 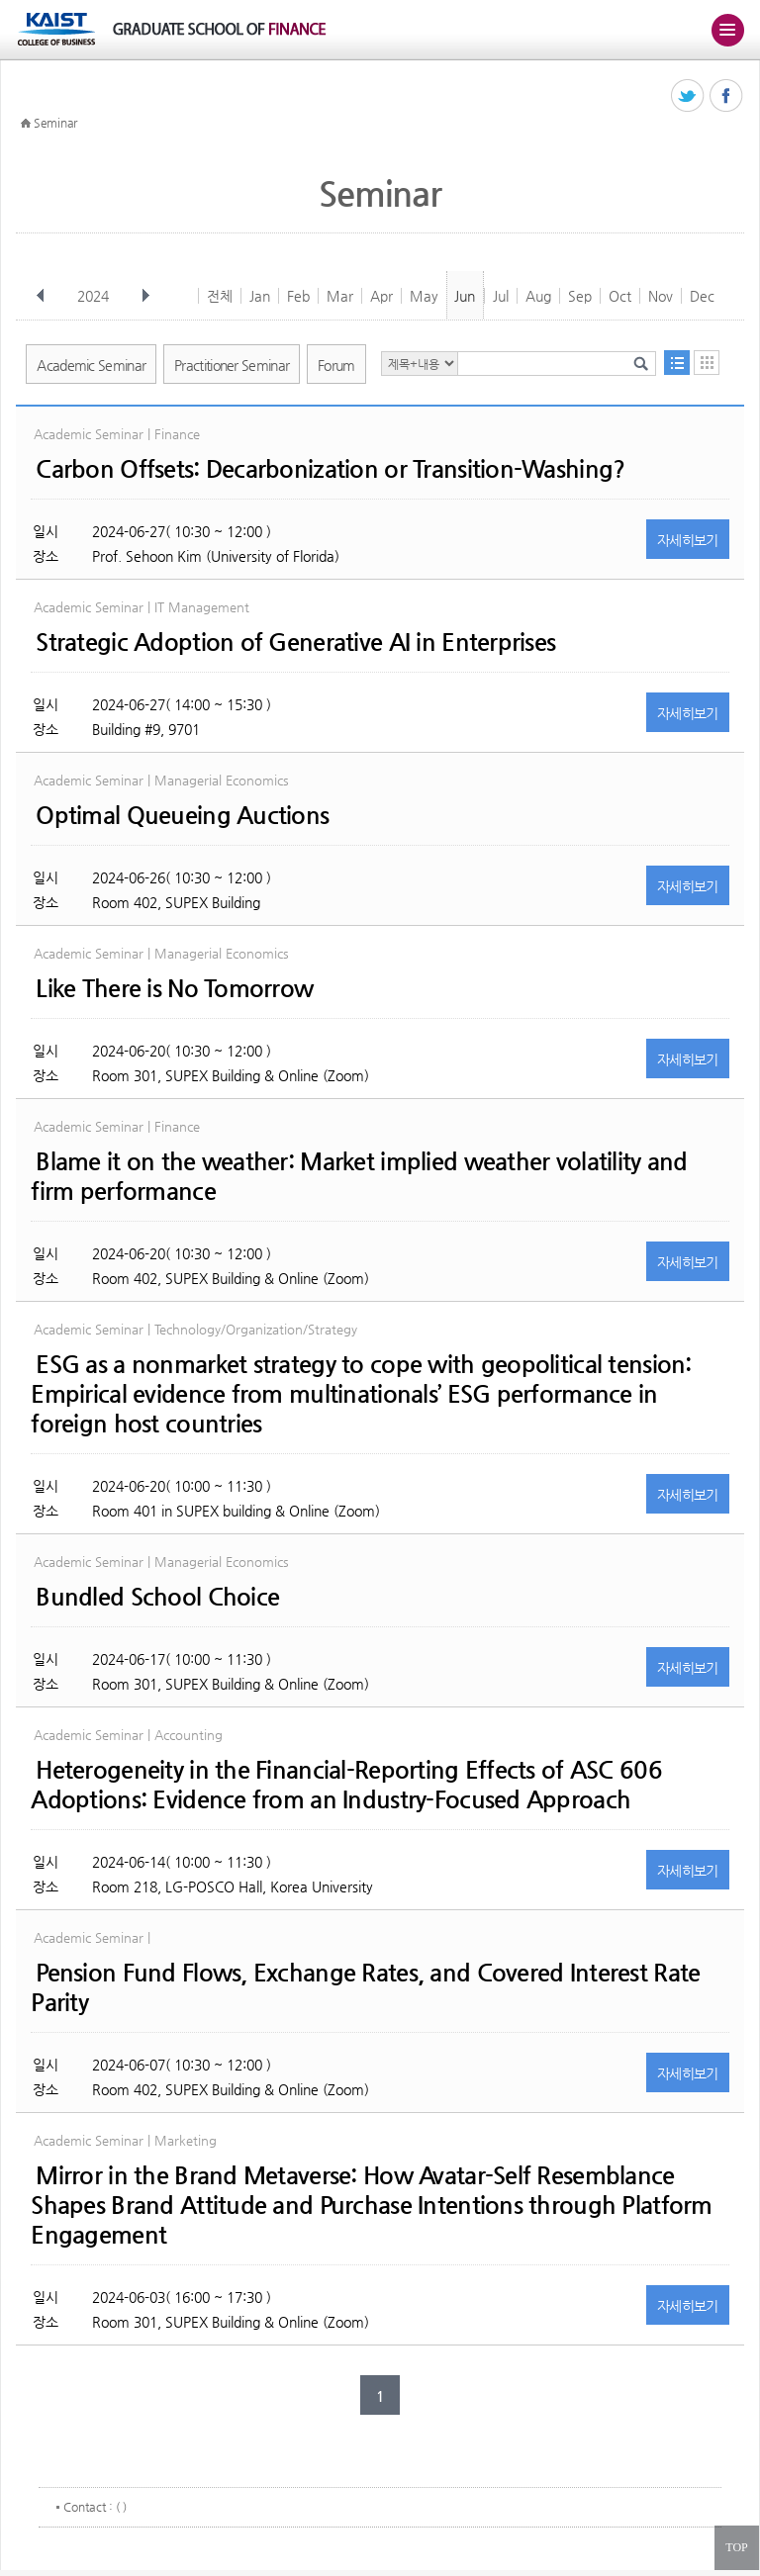 I want to click on Practitioner Seminar, so click(x=231, y=365).